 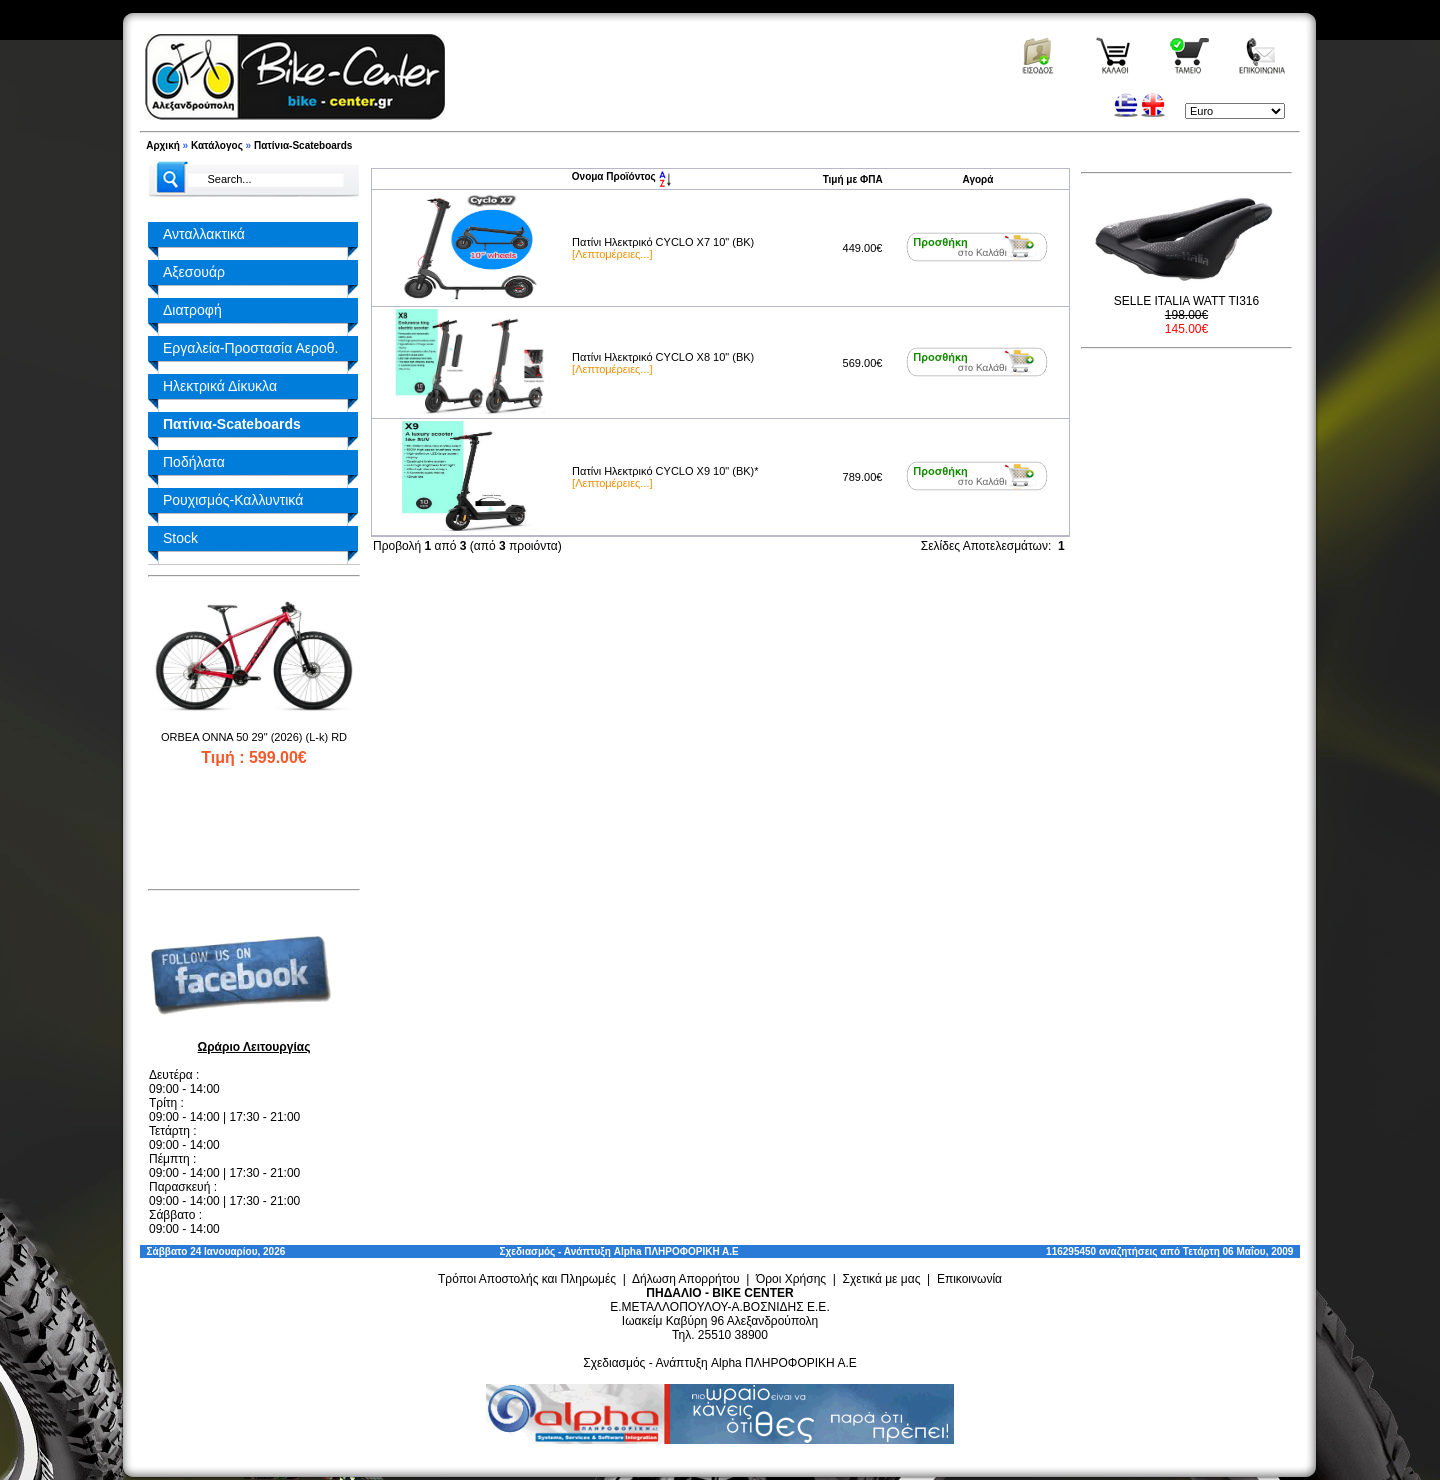 What do you see at coordinates (204, 234) in the screenshot?
I see `Ανταλλακτικά` at bounding box center [204, 234].